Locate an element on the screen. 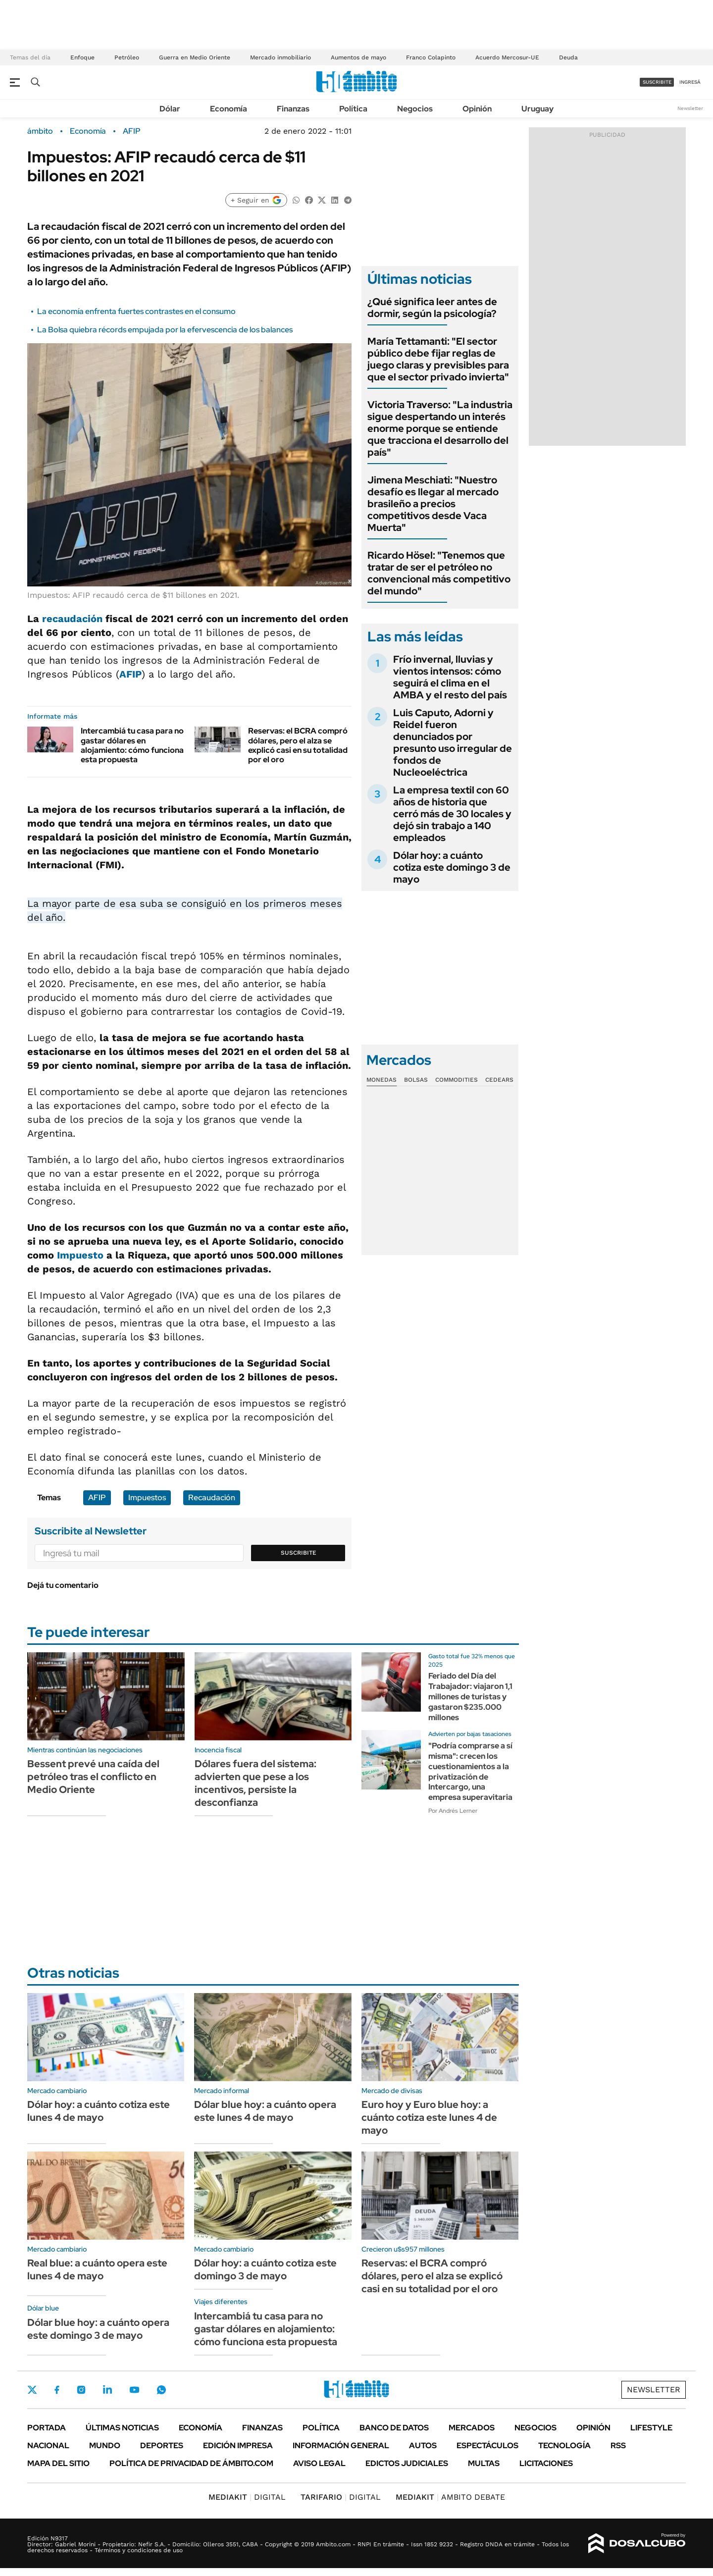 Image resolution: width=713 pixels, height=2576 pixels. Guerra en Medio Oriente is located at coordinates (194, 57).